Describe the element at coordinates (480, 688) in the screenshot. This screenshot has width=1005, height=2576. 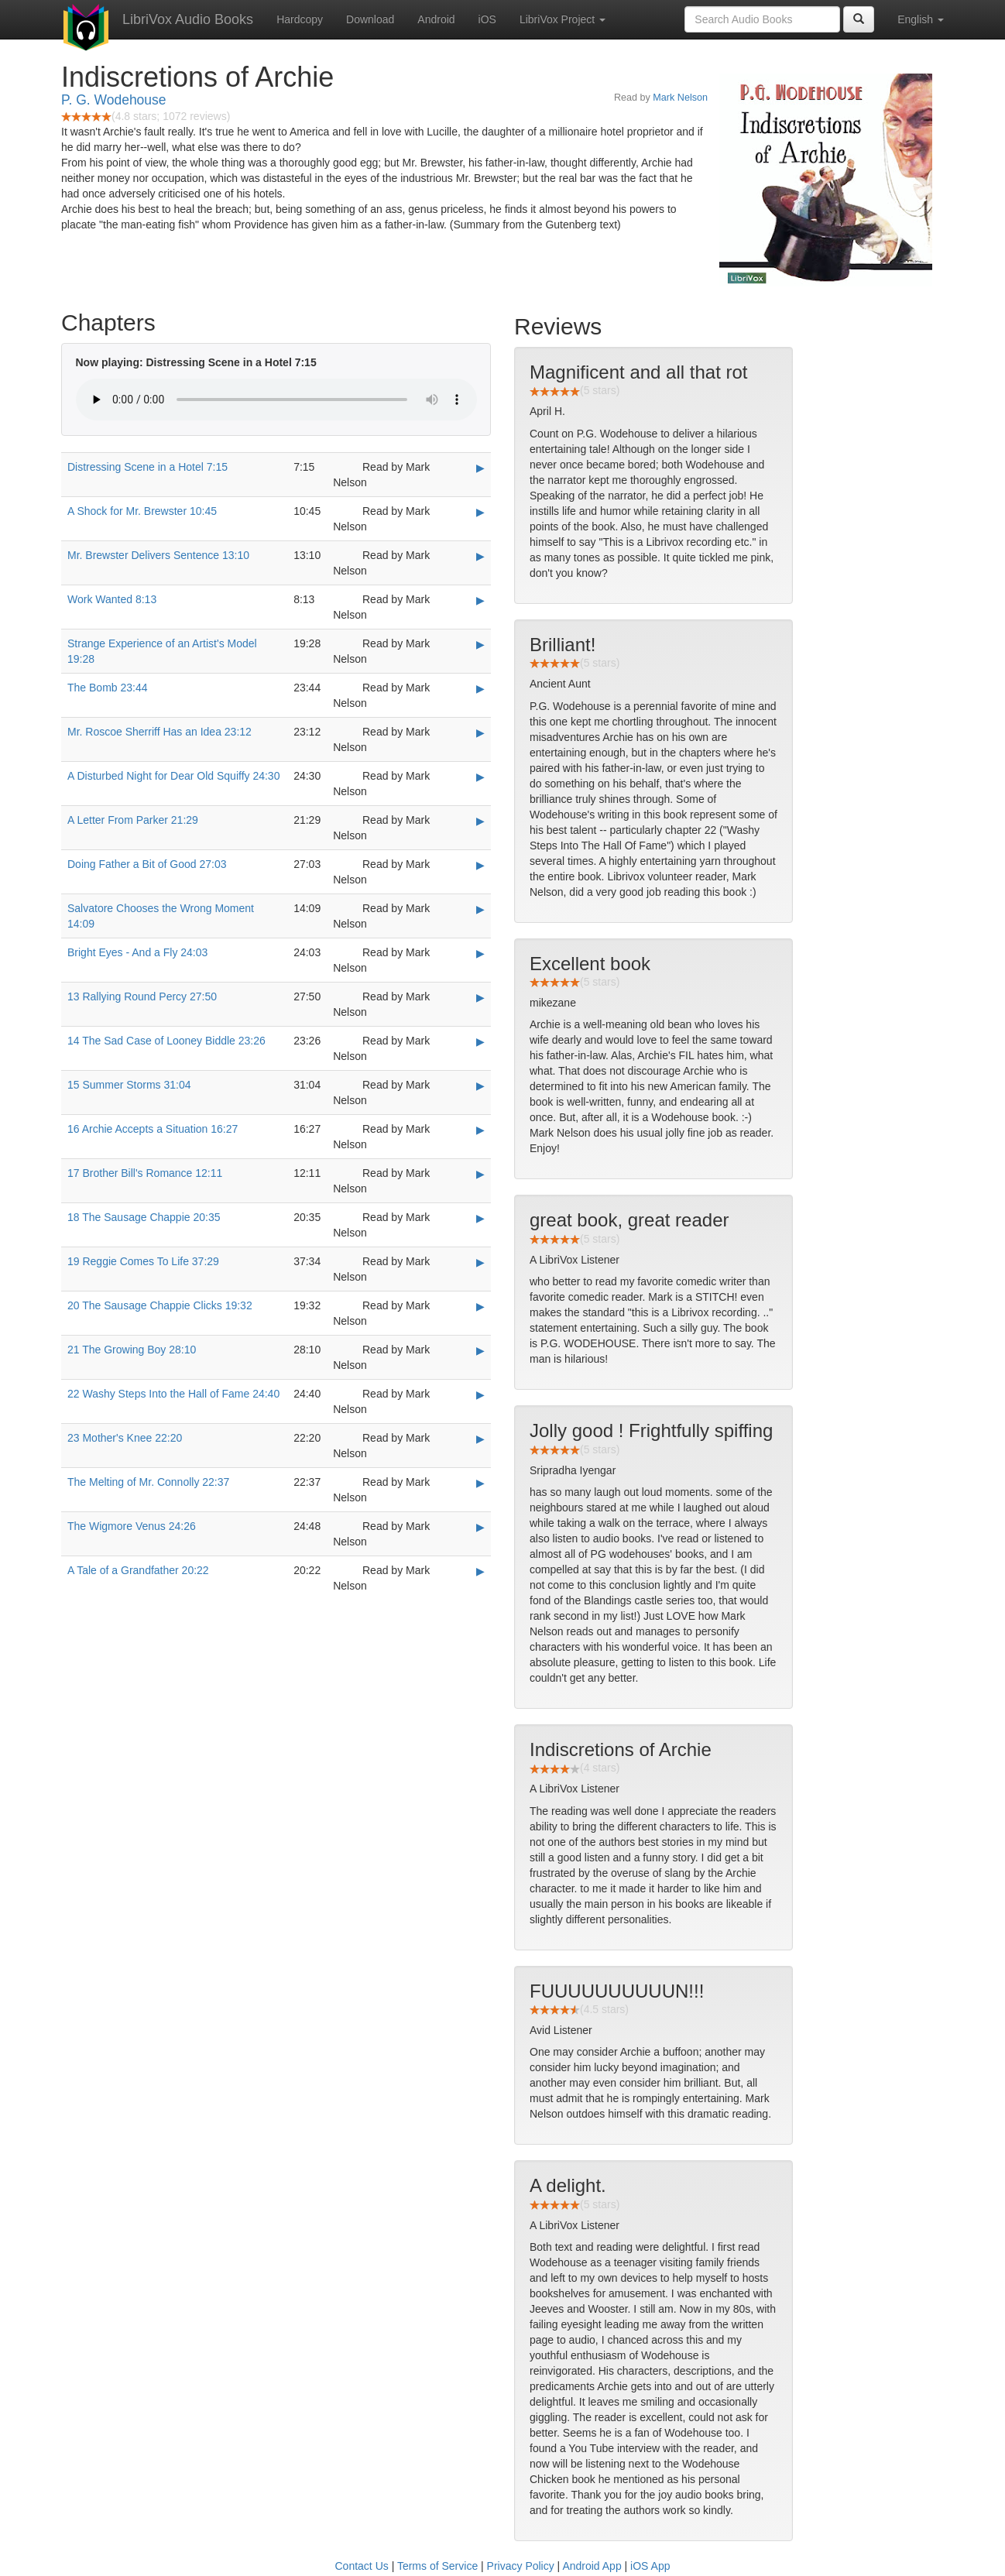
I see `▶ [Play The Bomb 23:44]` at that location.